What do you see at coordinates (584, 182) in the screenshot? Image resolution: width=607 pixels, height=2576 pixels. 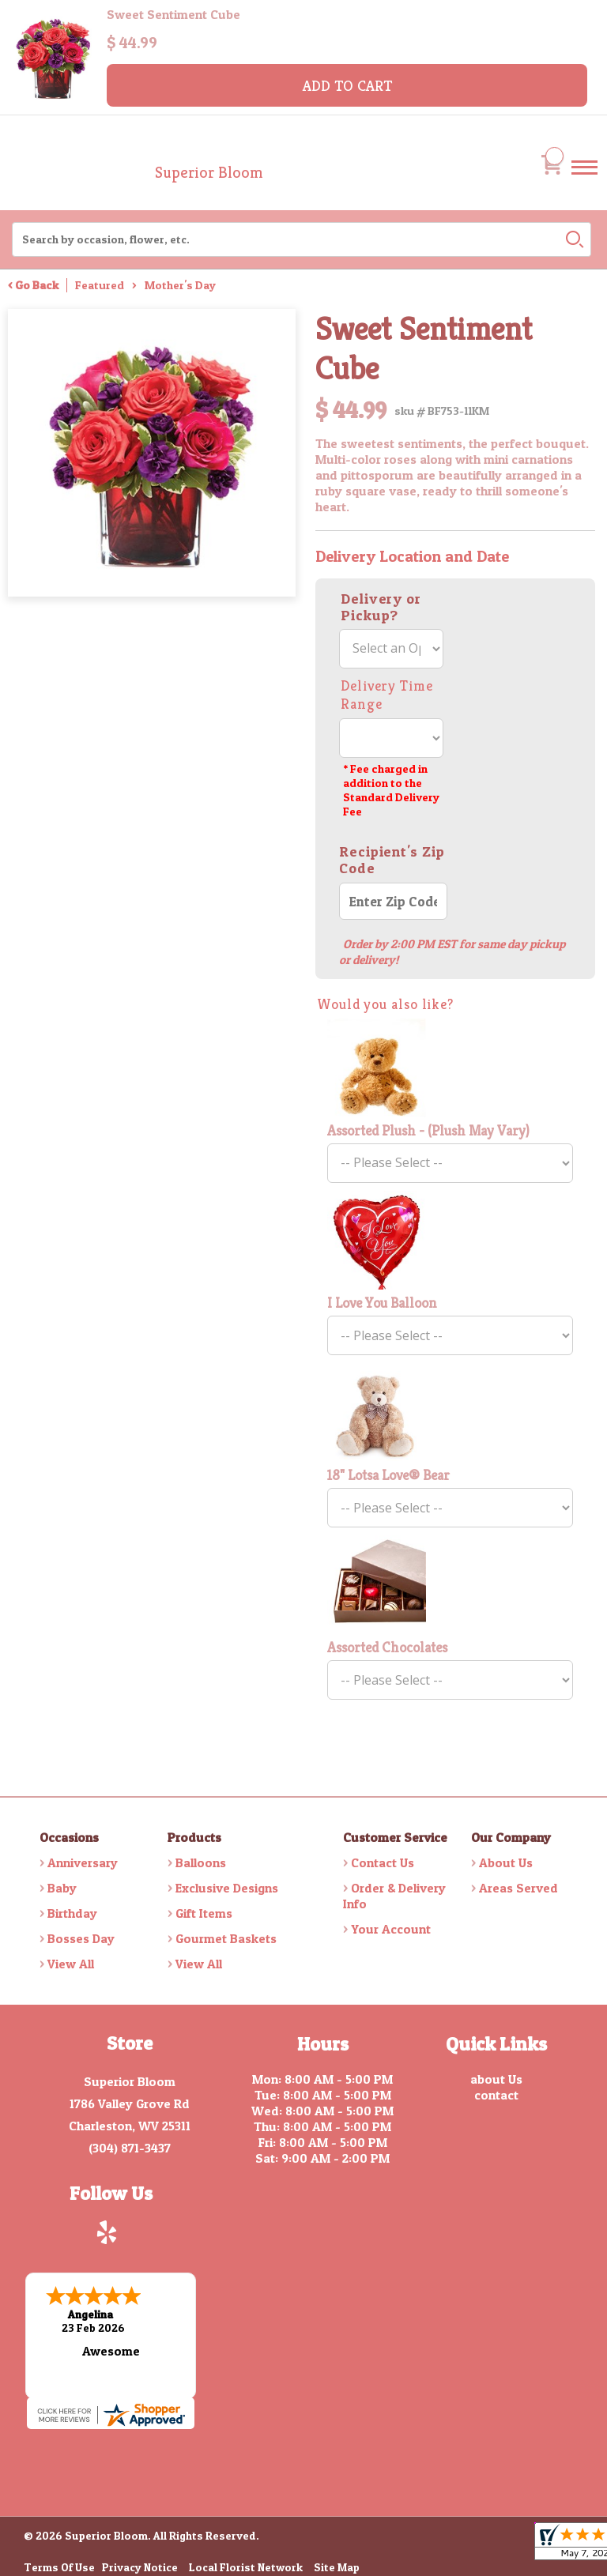 I see `Menu` at bounding box center [584, 182].